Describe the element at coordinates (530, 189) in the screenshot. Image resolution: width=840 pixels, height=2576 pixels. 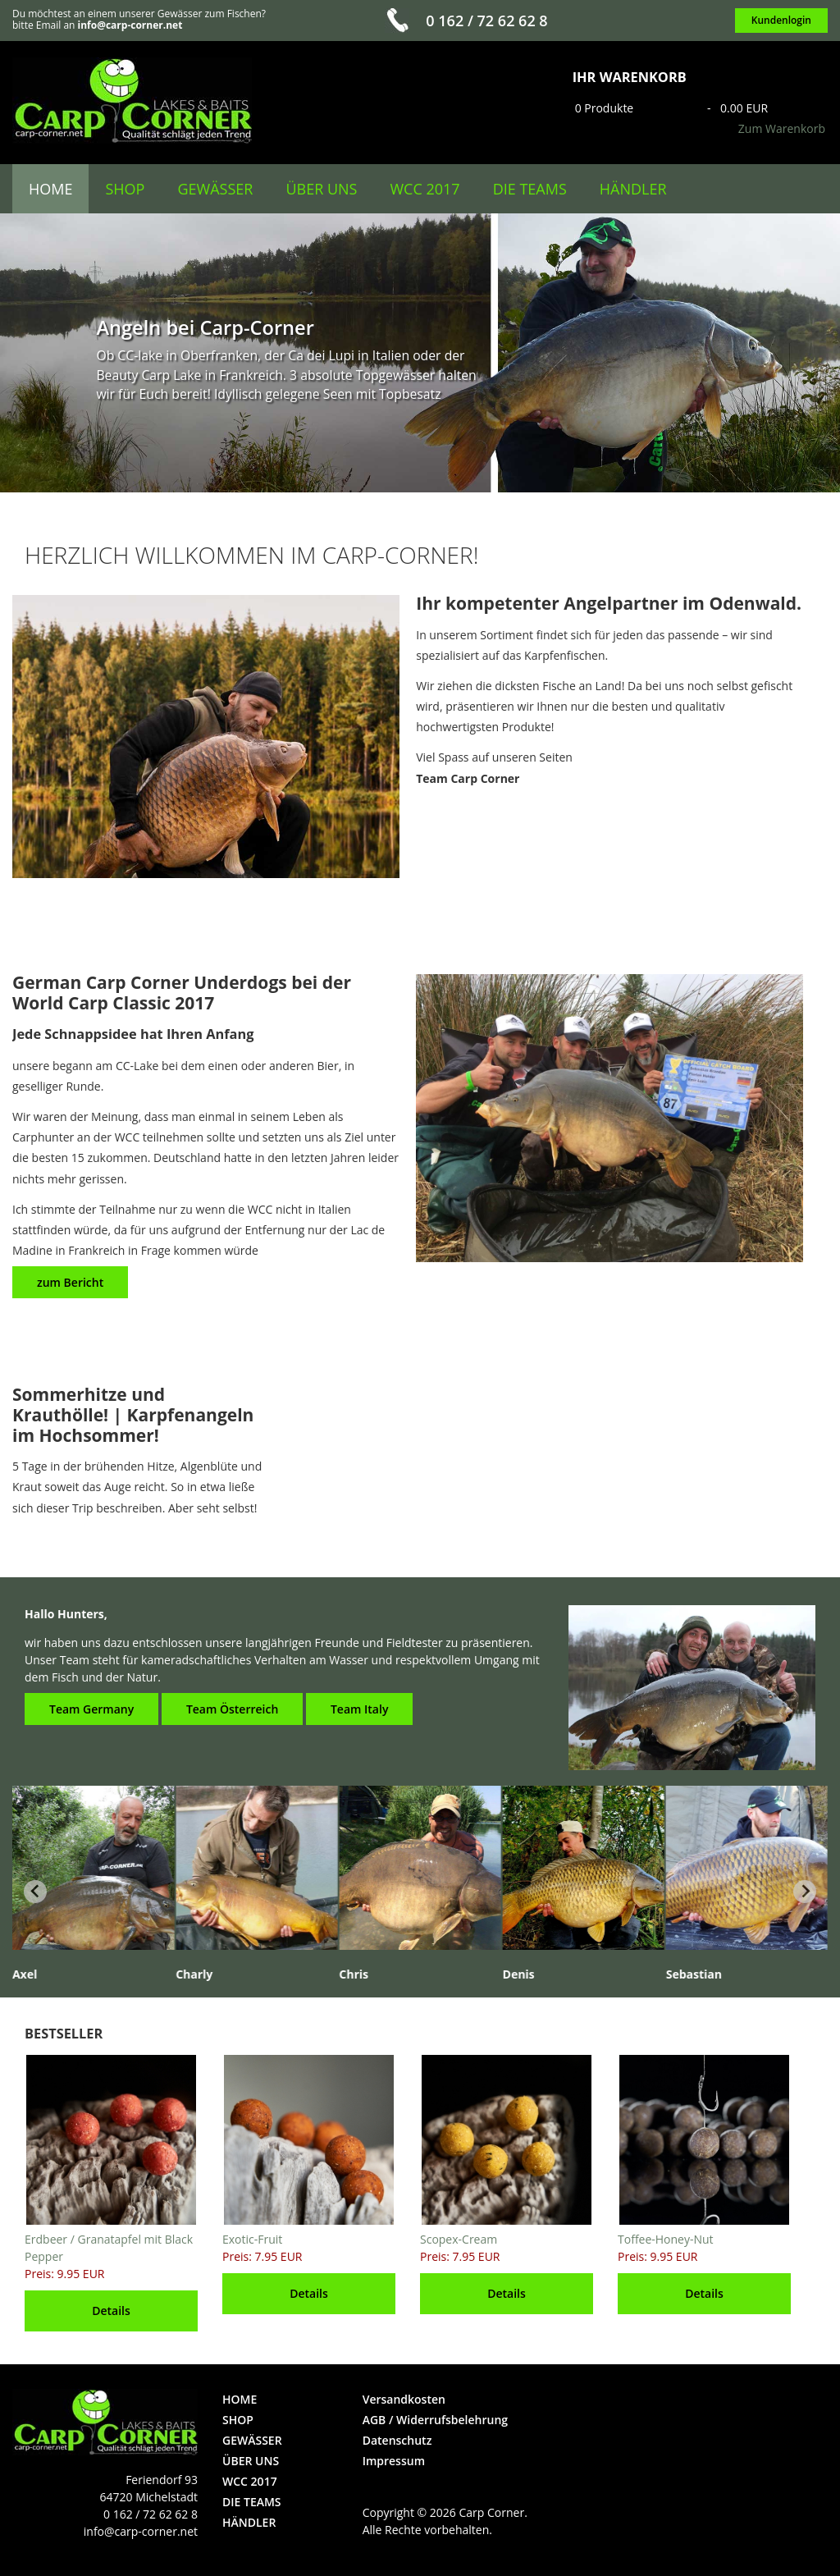
I see `die Teams` at that location.